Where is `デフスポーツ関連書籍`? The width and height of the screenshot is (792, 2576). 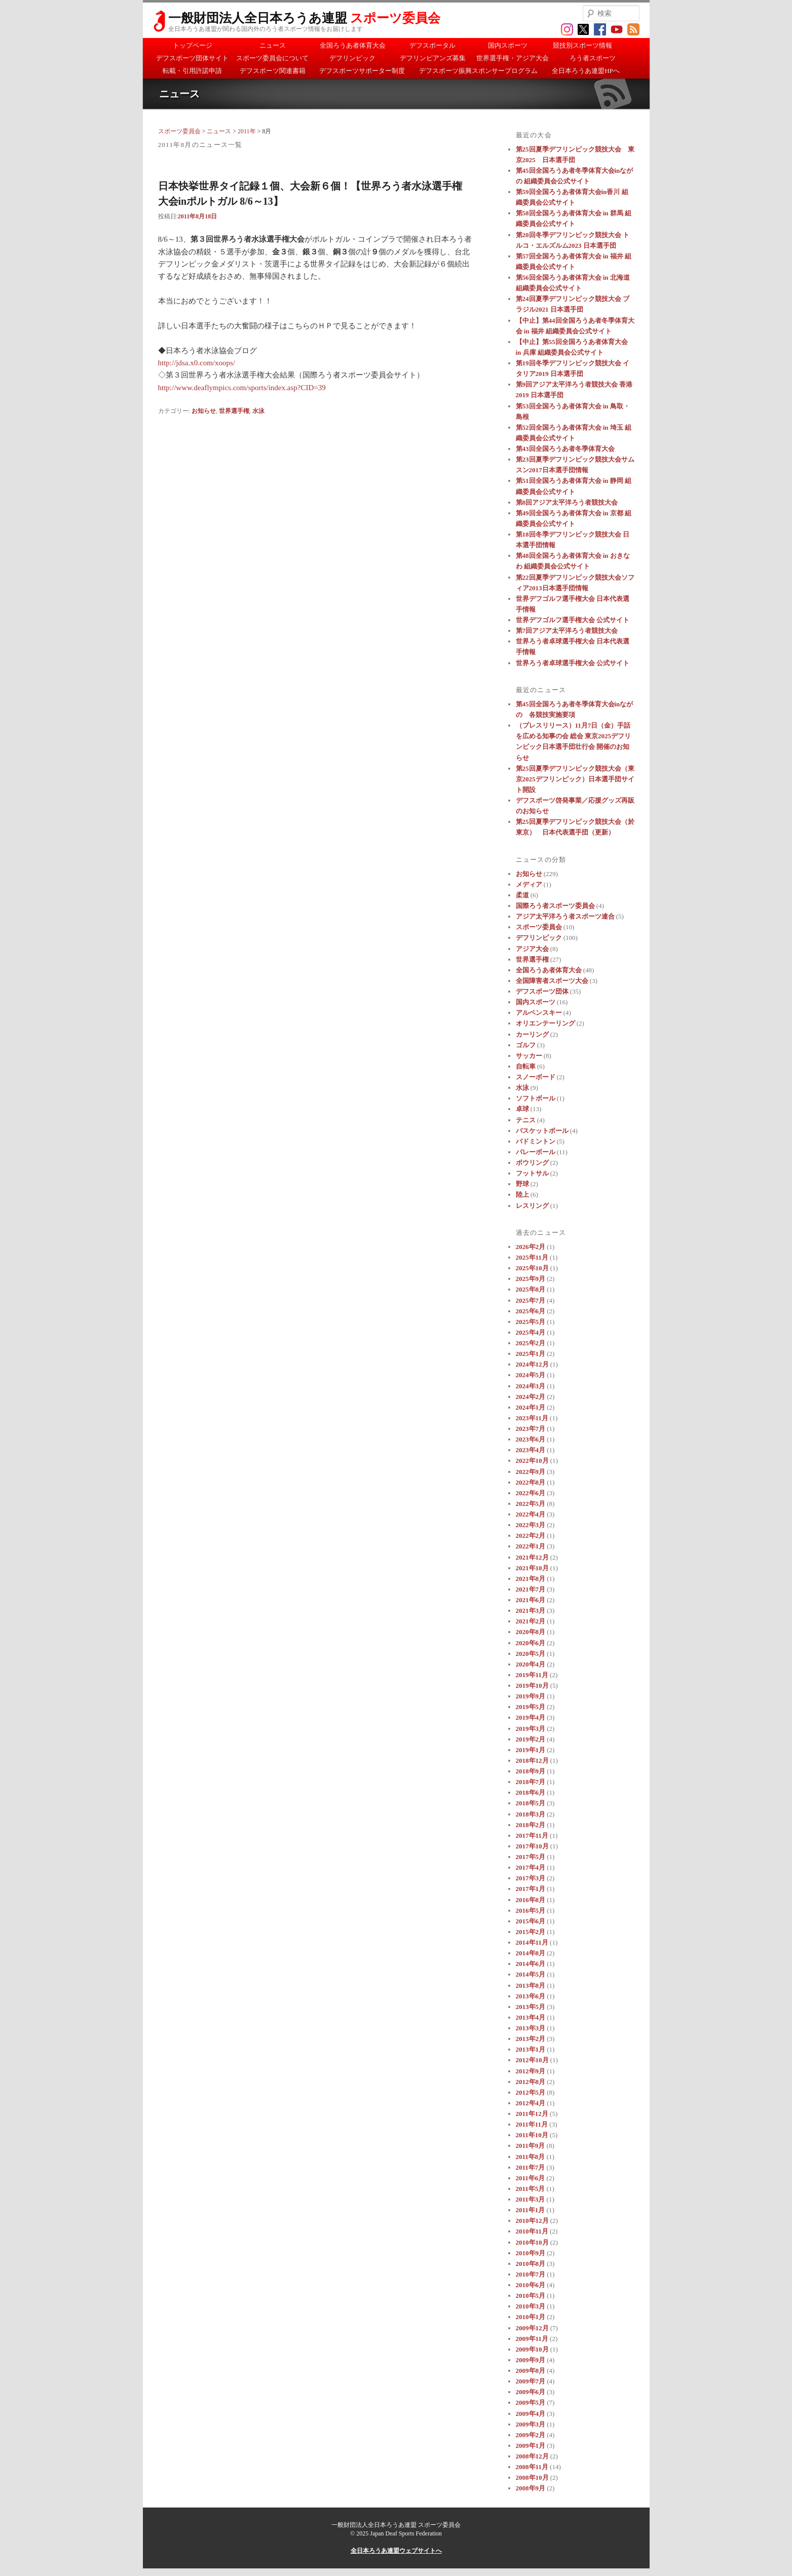
デフスポーツ関連書籍 is located at coordinates (273, 70).